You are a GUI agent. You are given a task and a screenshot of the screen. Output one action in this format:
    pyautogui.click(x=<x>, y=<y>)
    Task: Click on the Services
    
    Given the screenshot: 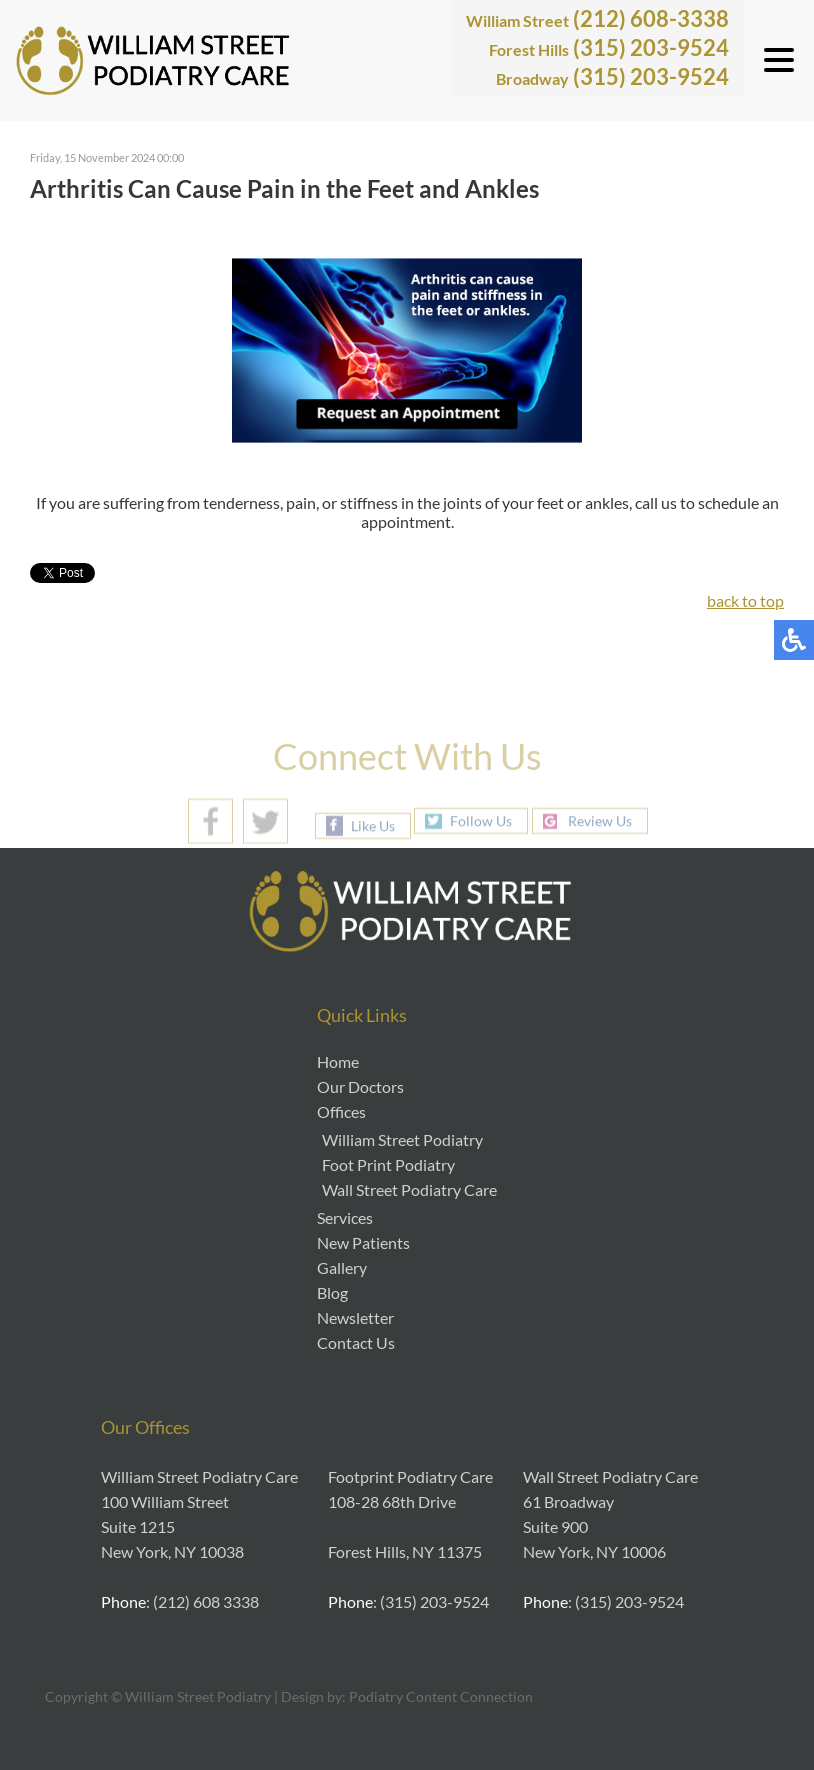 What is the action you would take?
    pyautogui.click(x=345, y=1217)
    